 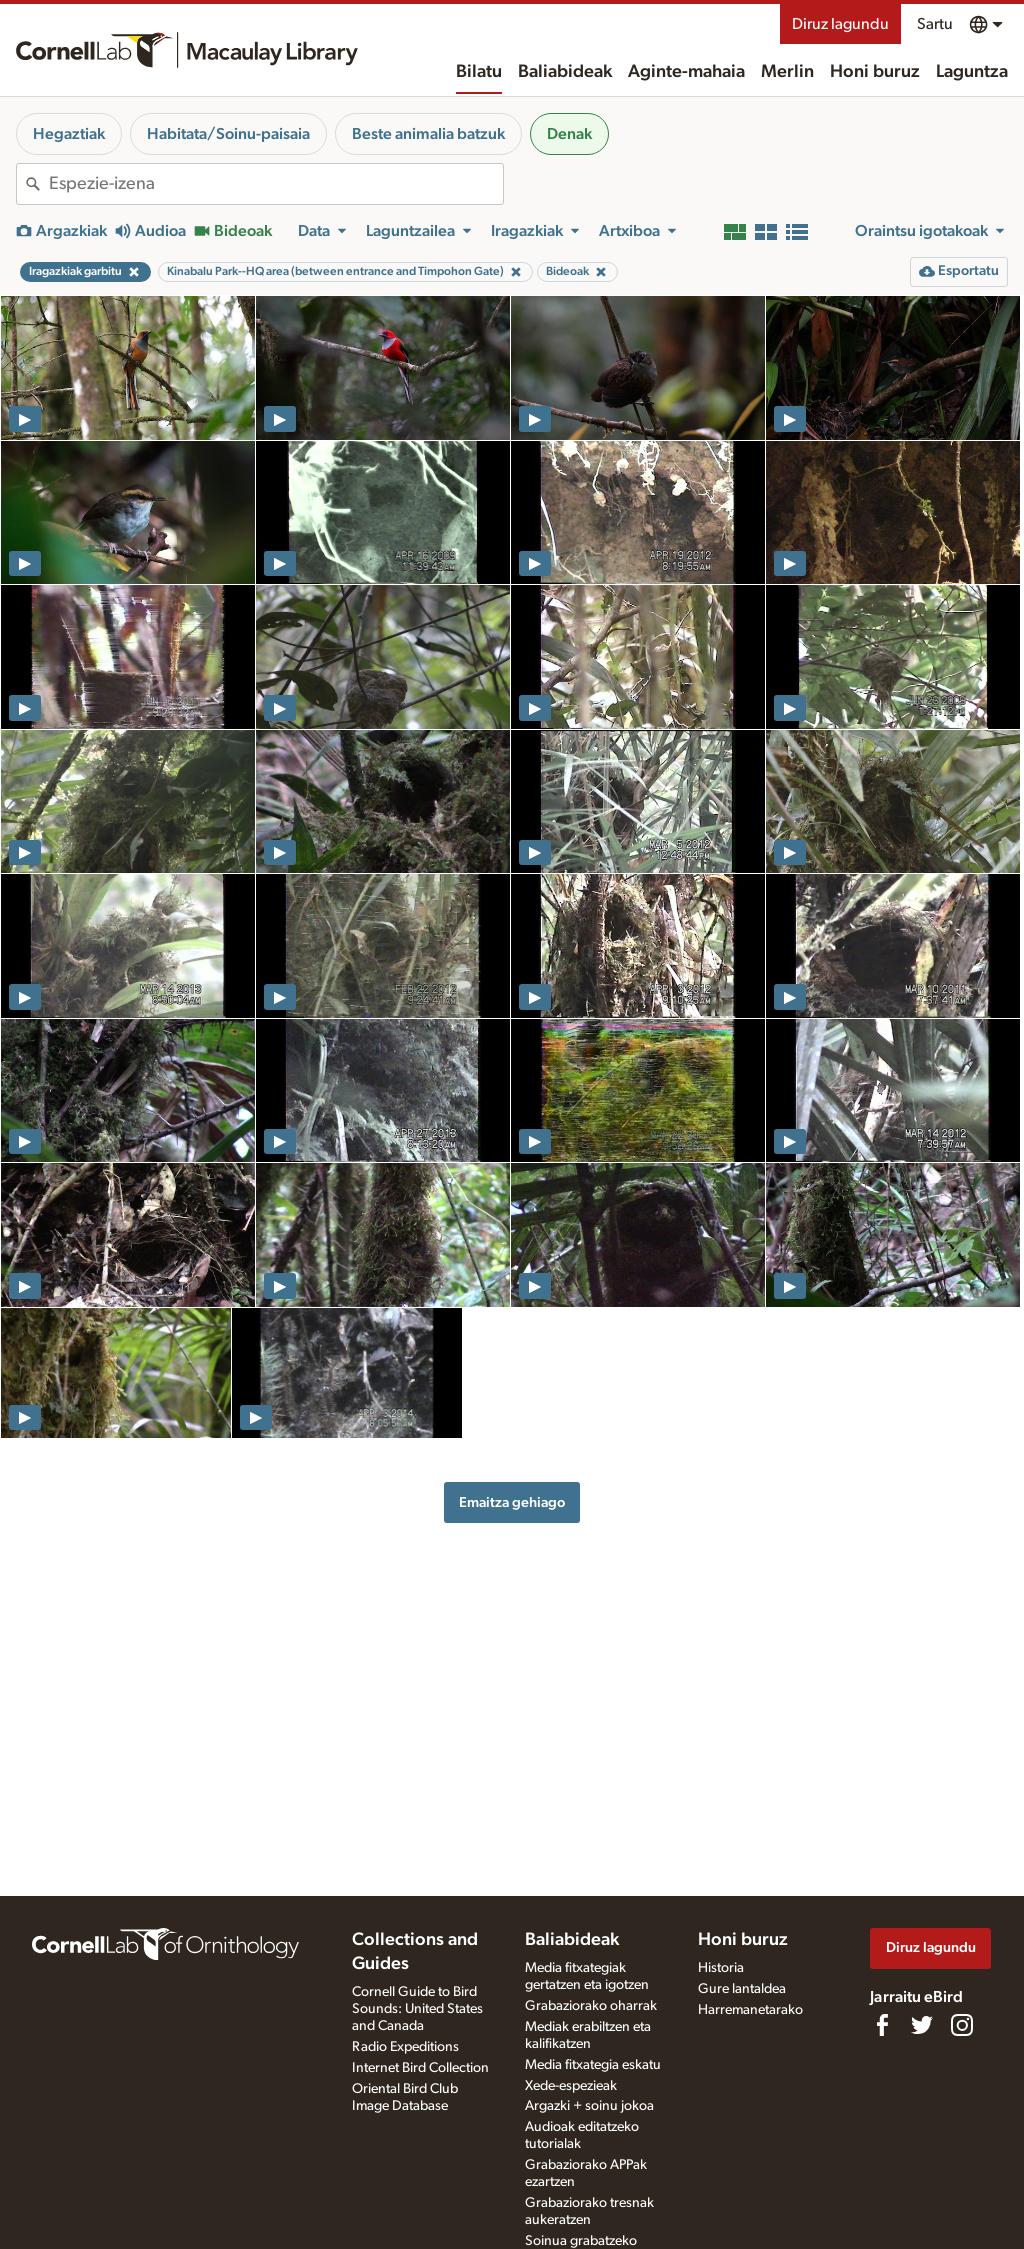 What do you see at coordinates (875, 72) in the screenshot?
I see `Honi buruz` at bounding box center [875, 72].